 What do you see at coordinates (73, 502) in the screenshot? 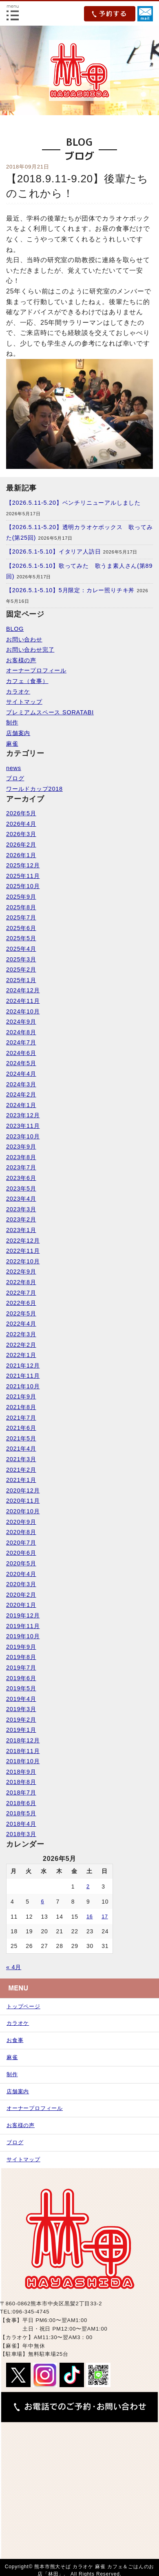
I see `【2026.5.11-5.20】ベンチリニューアルしました` at bounding box center [73, 502].